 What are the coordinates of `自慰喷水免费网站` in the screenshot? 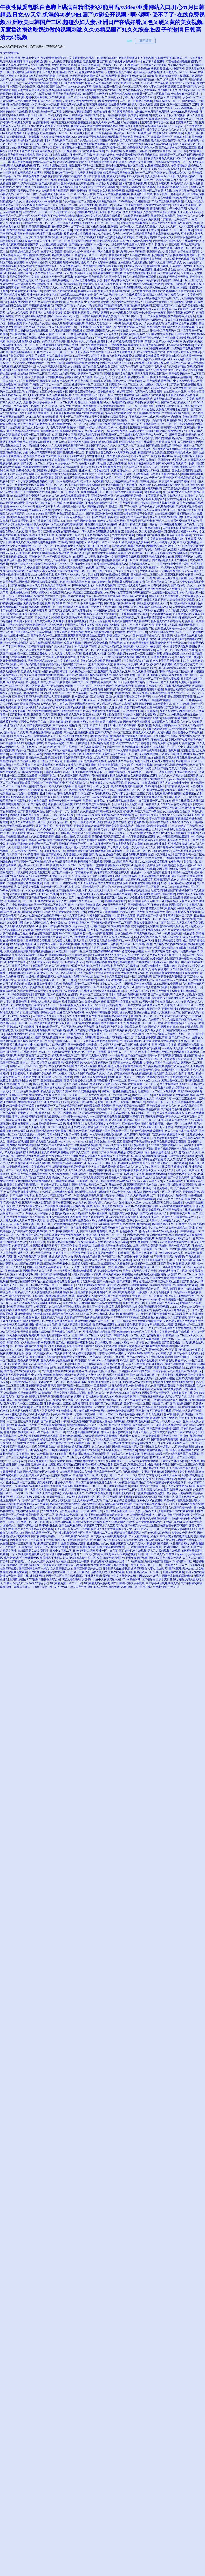 It's located at (107, 100).